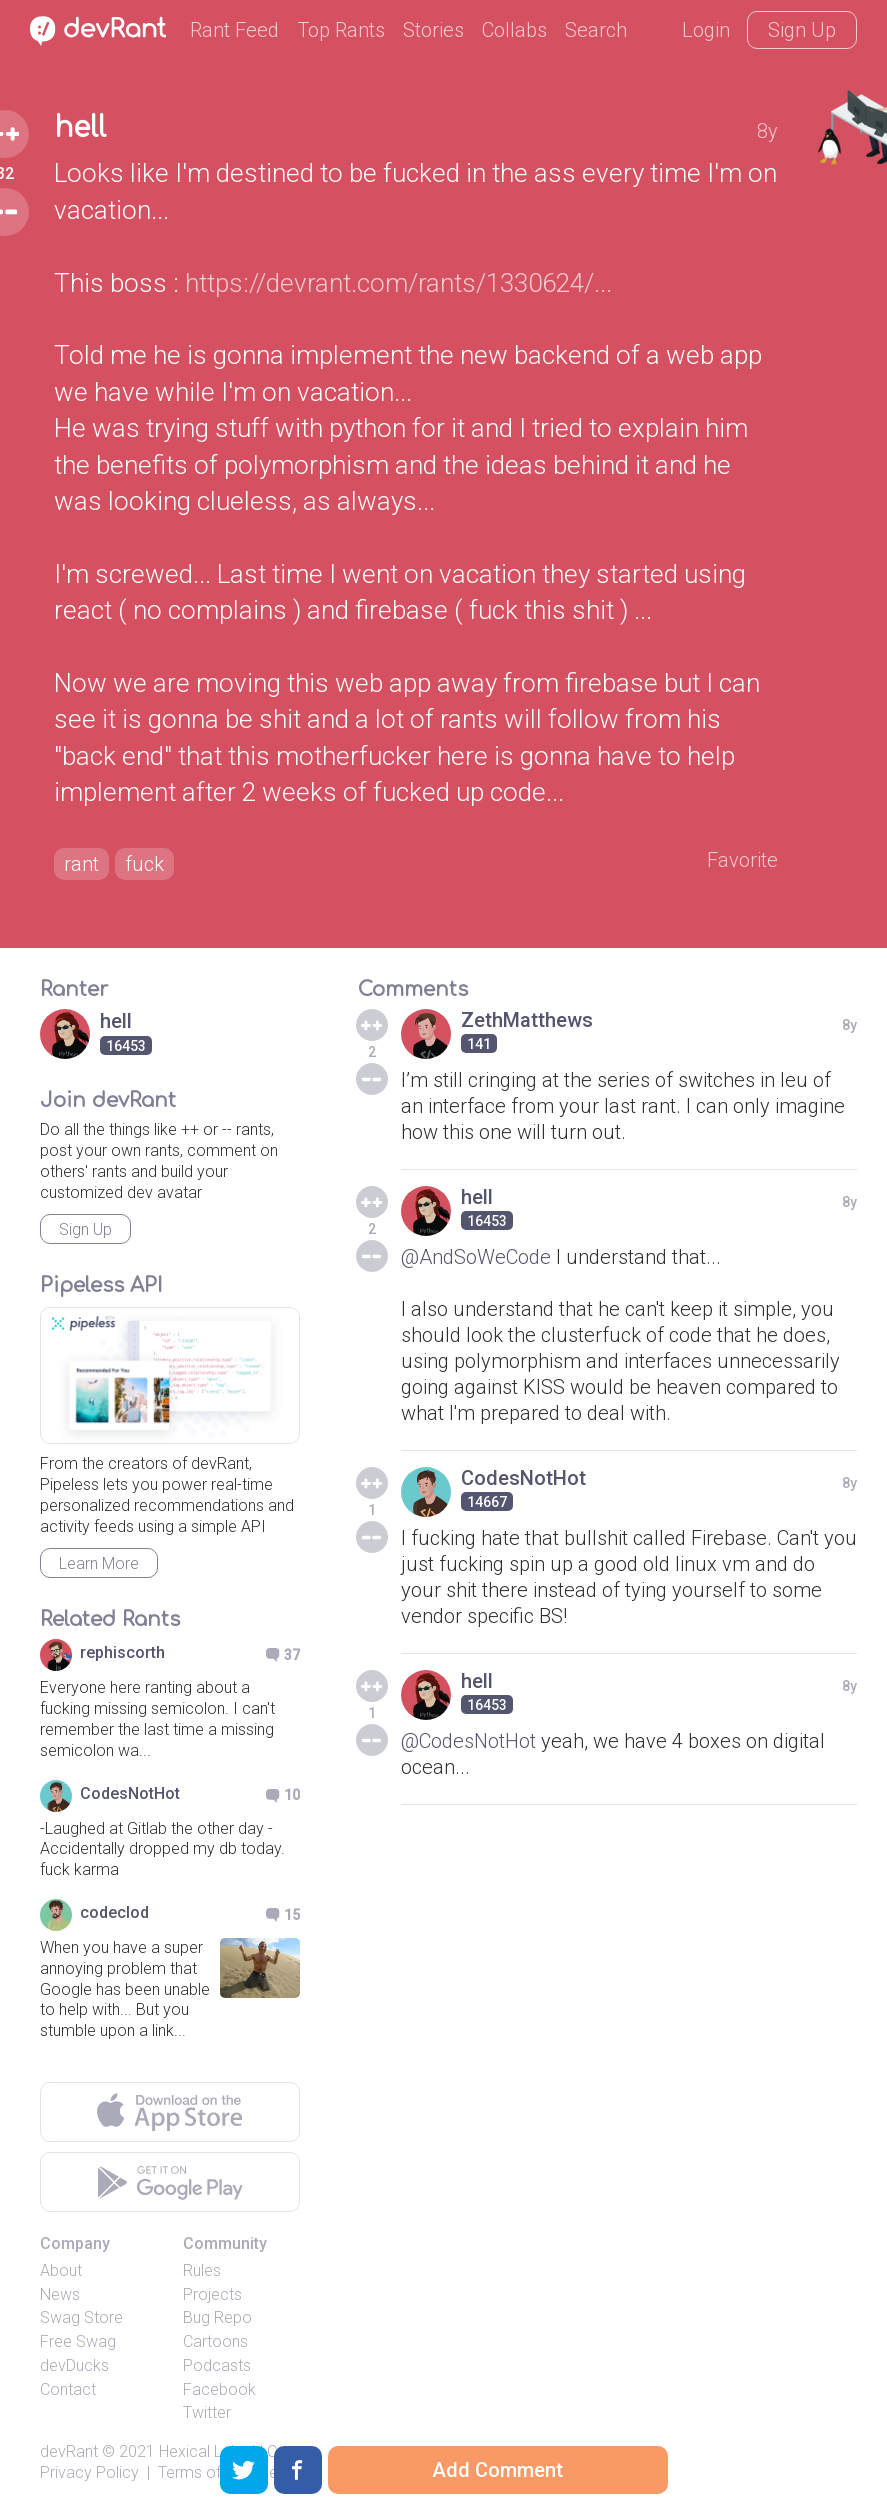 The width and height of the screenshot is (887, 2514). I want to click on @CodesNotHot, so click(468, 1741).